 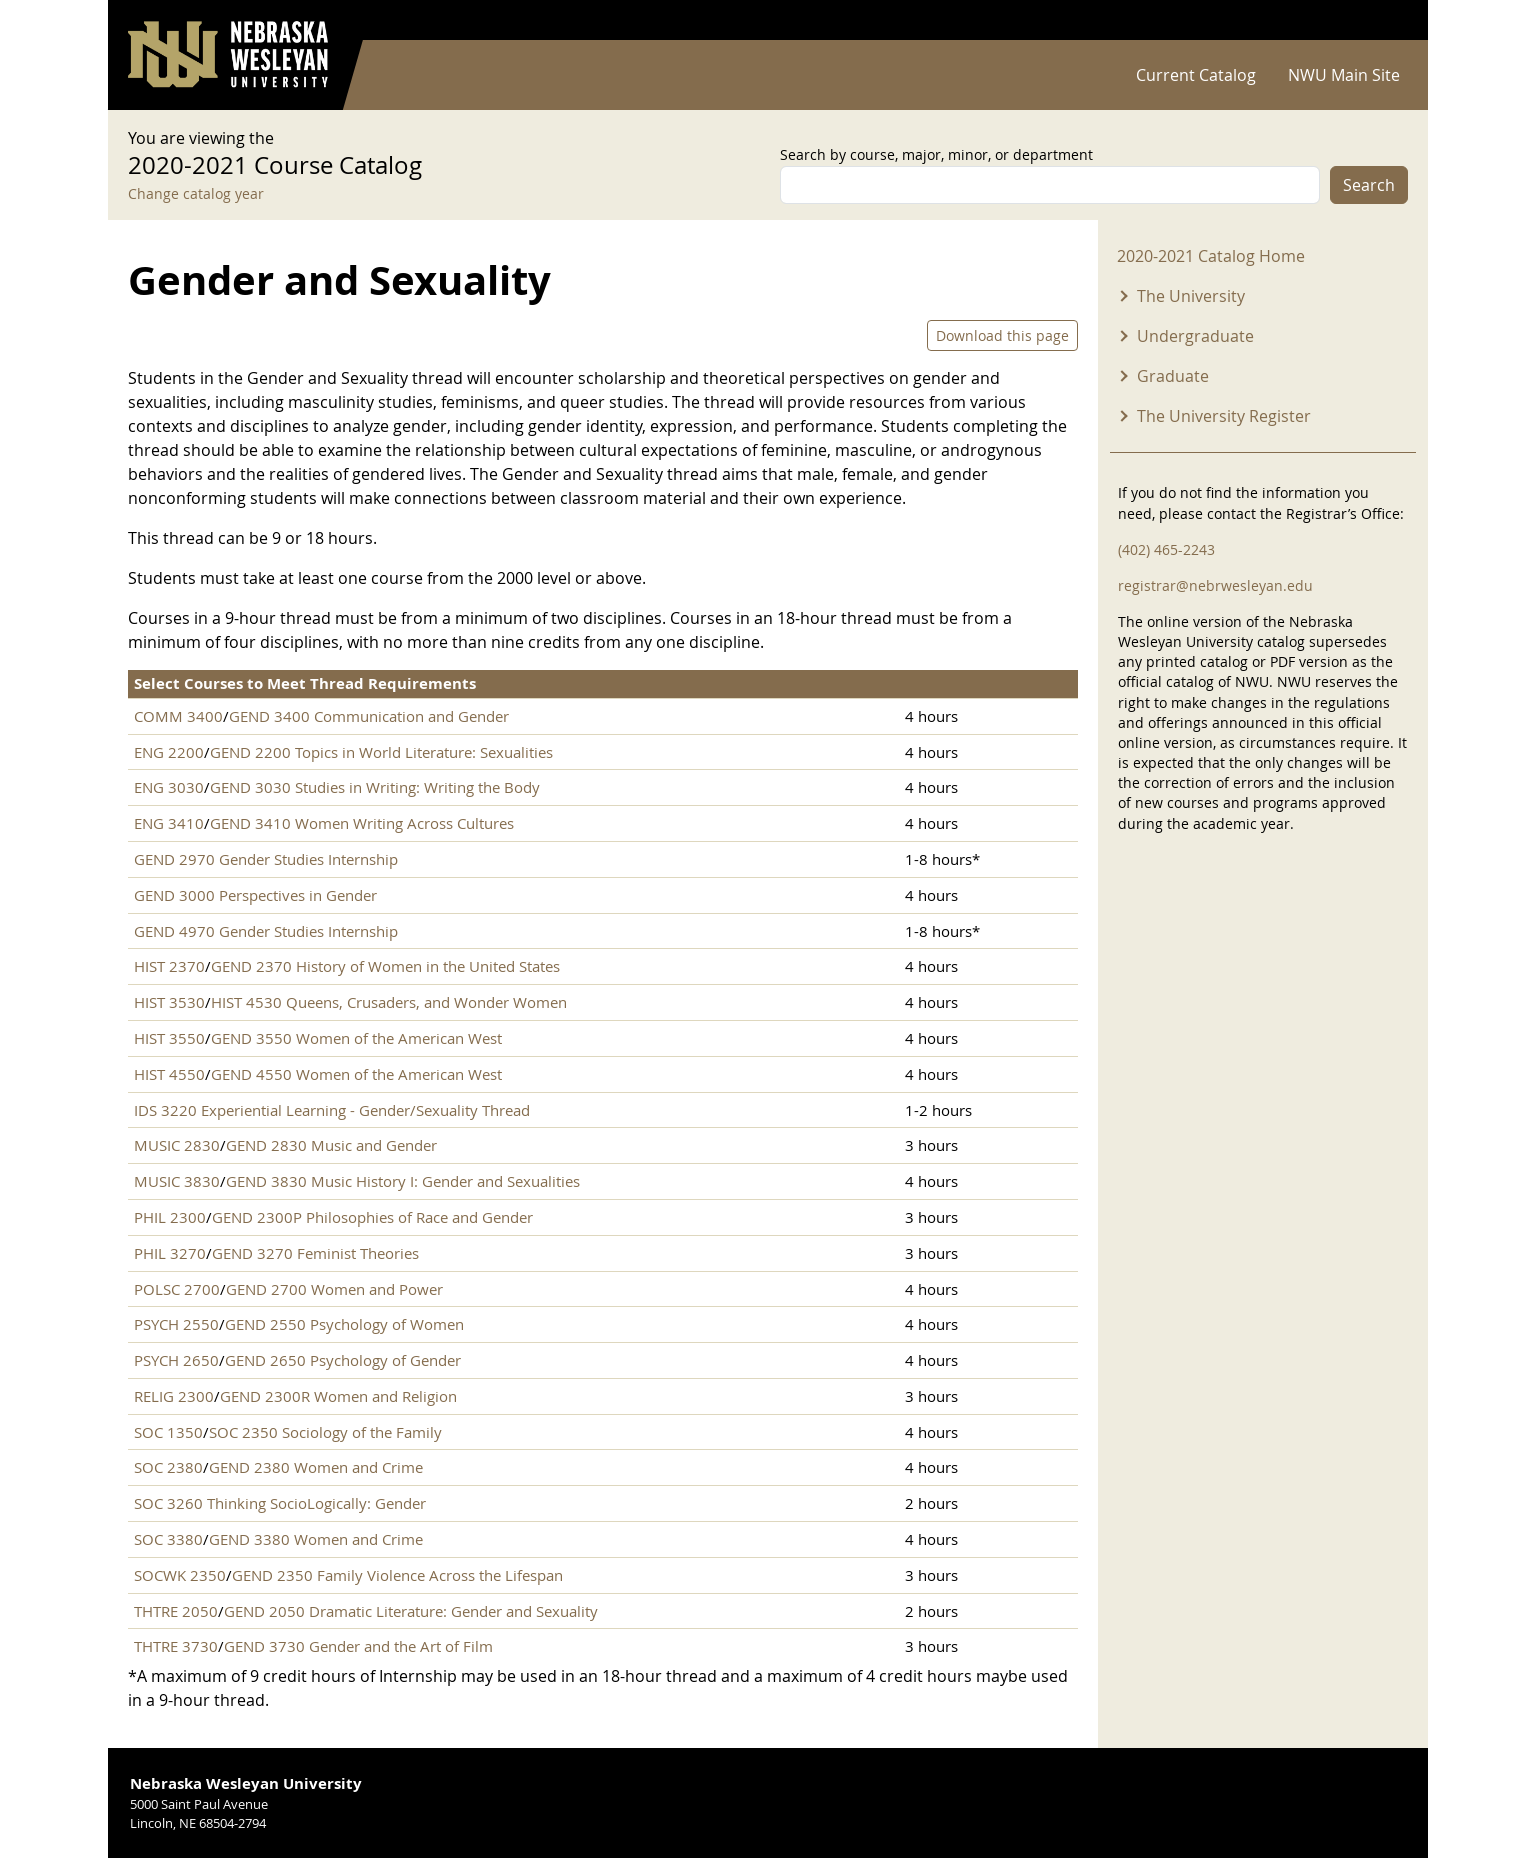 What do you see at coordinates (169, 966) in the screenshot?
I see `HIST 2370` at bounding box center [169, 966].